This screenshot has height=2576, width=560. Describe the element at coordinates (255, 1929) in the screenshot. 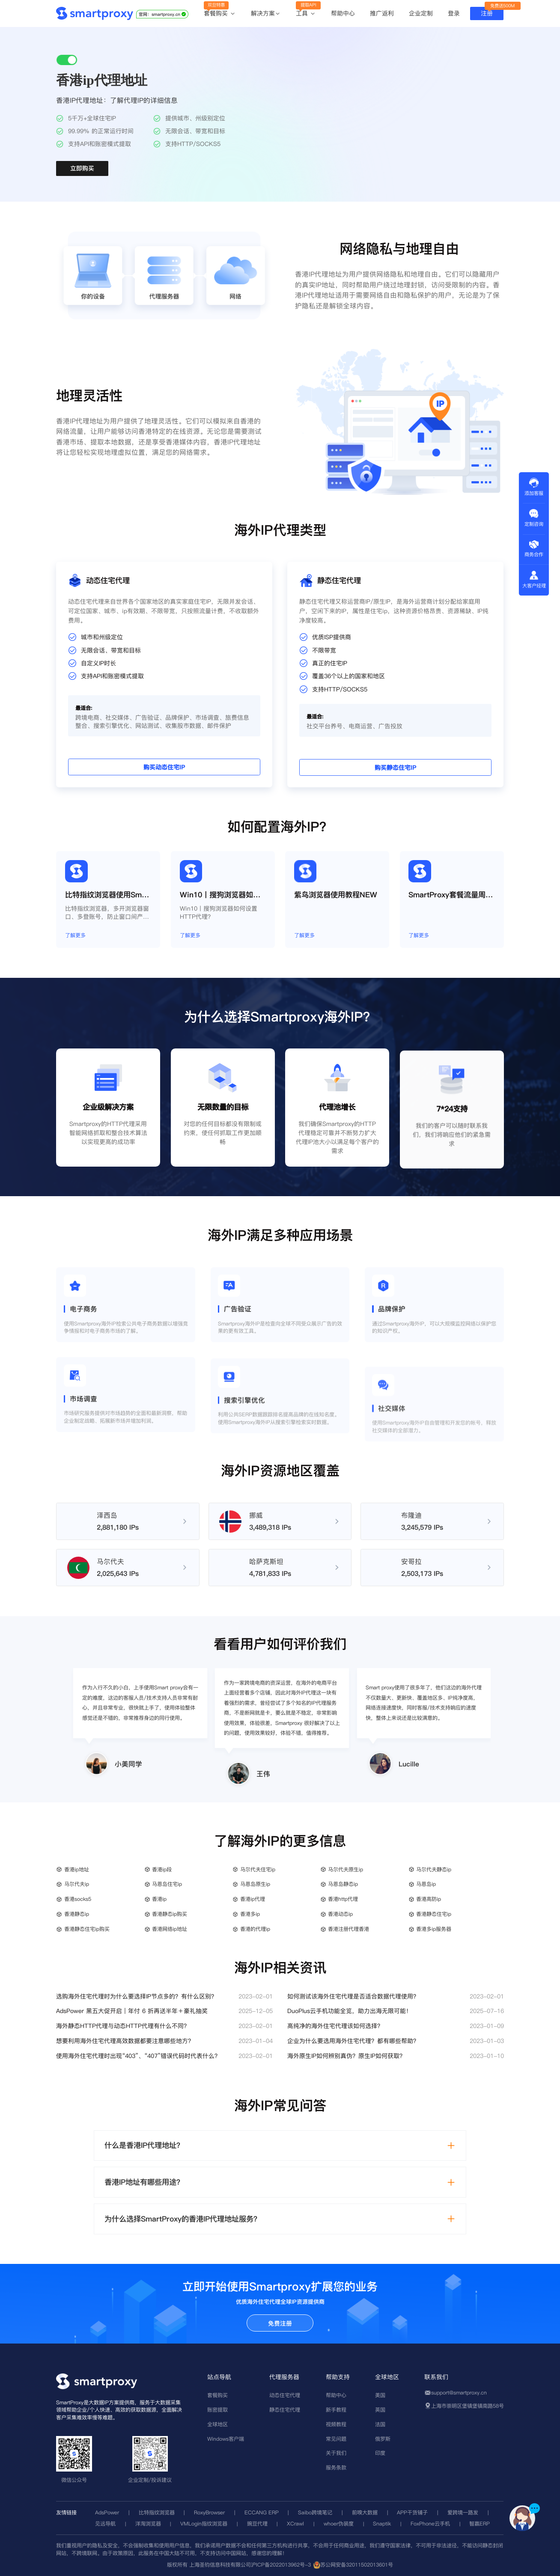

I see `香港的代理ip` at that location.